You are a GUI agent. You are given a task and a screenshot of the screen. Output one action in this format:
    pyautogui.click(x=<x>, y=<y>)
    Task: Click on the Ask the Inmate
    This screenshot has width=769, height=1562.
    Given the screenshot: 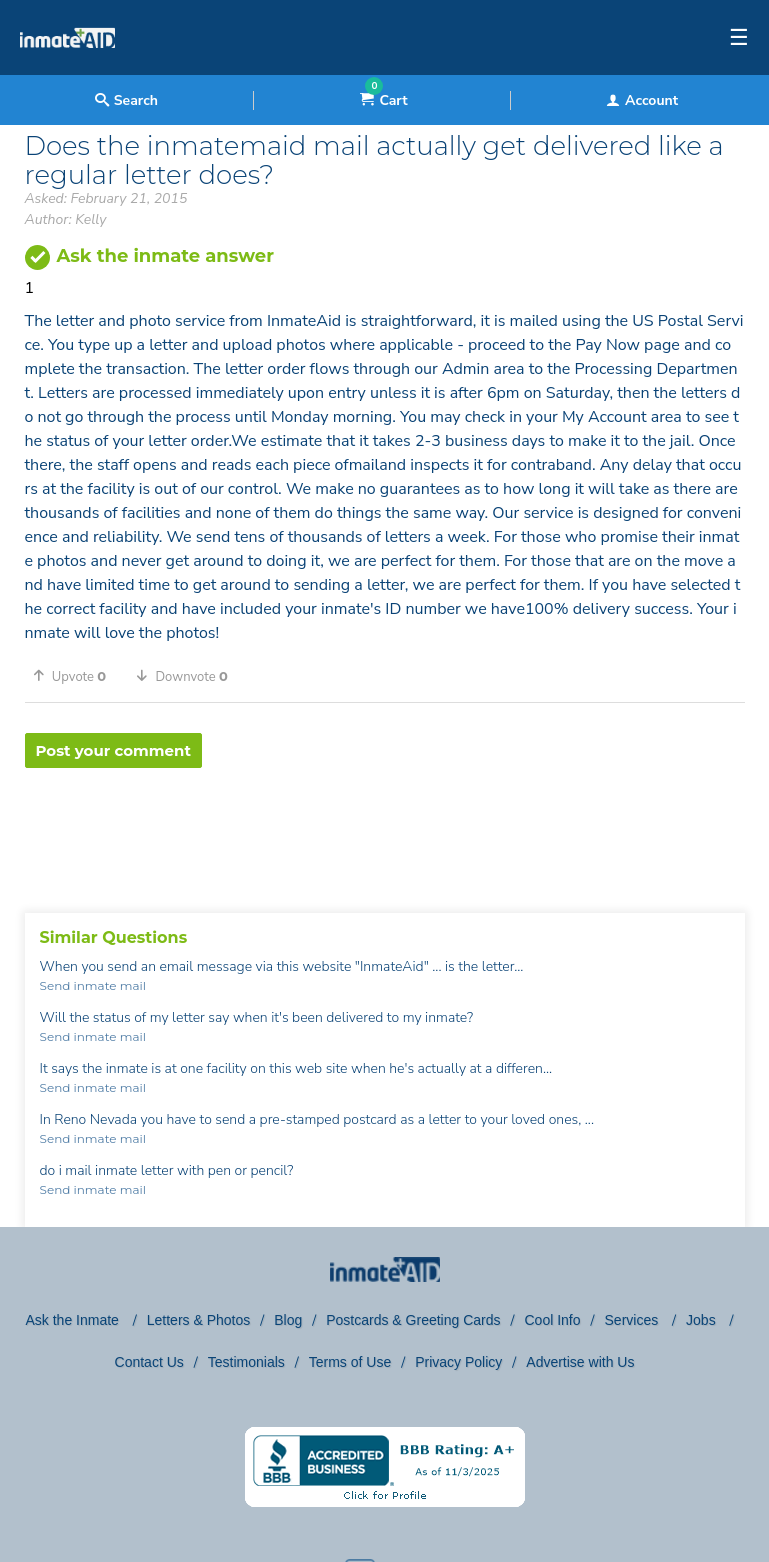 What is the action you would take?
    pyautogui.click(x=74, y=1320)
    